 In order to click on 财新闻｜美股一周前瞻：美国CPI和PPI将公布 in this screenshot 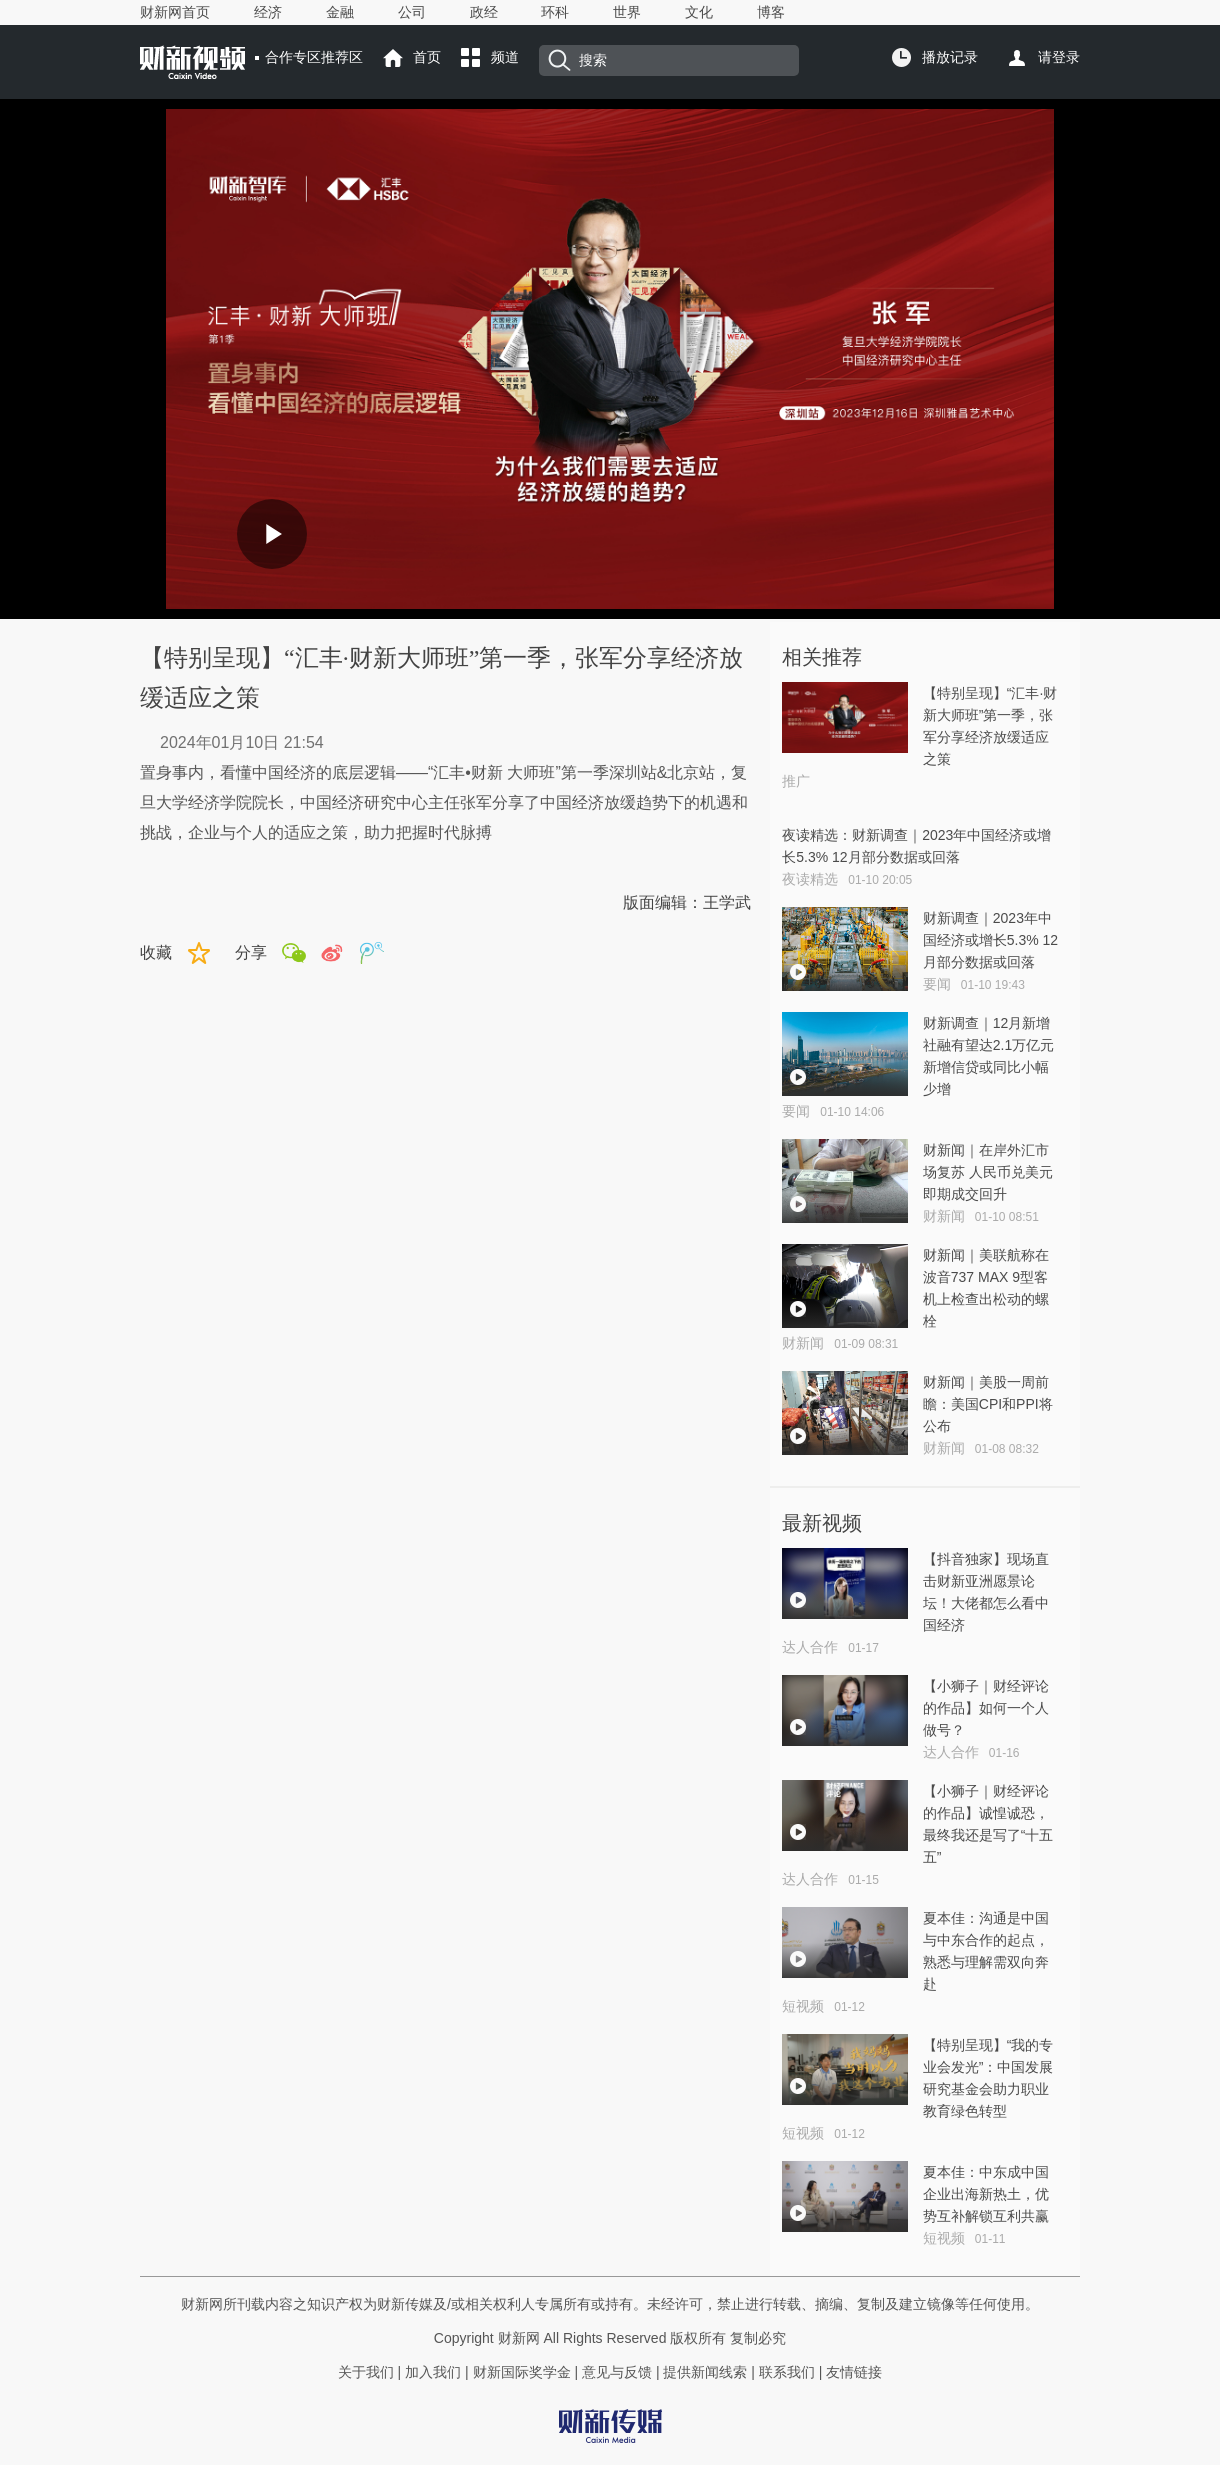, I will do `click(988, 1404)`.